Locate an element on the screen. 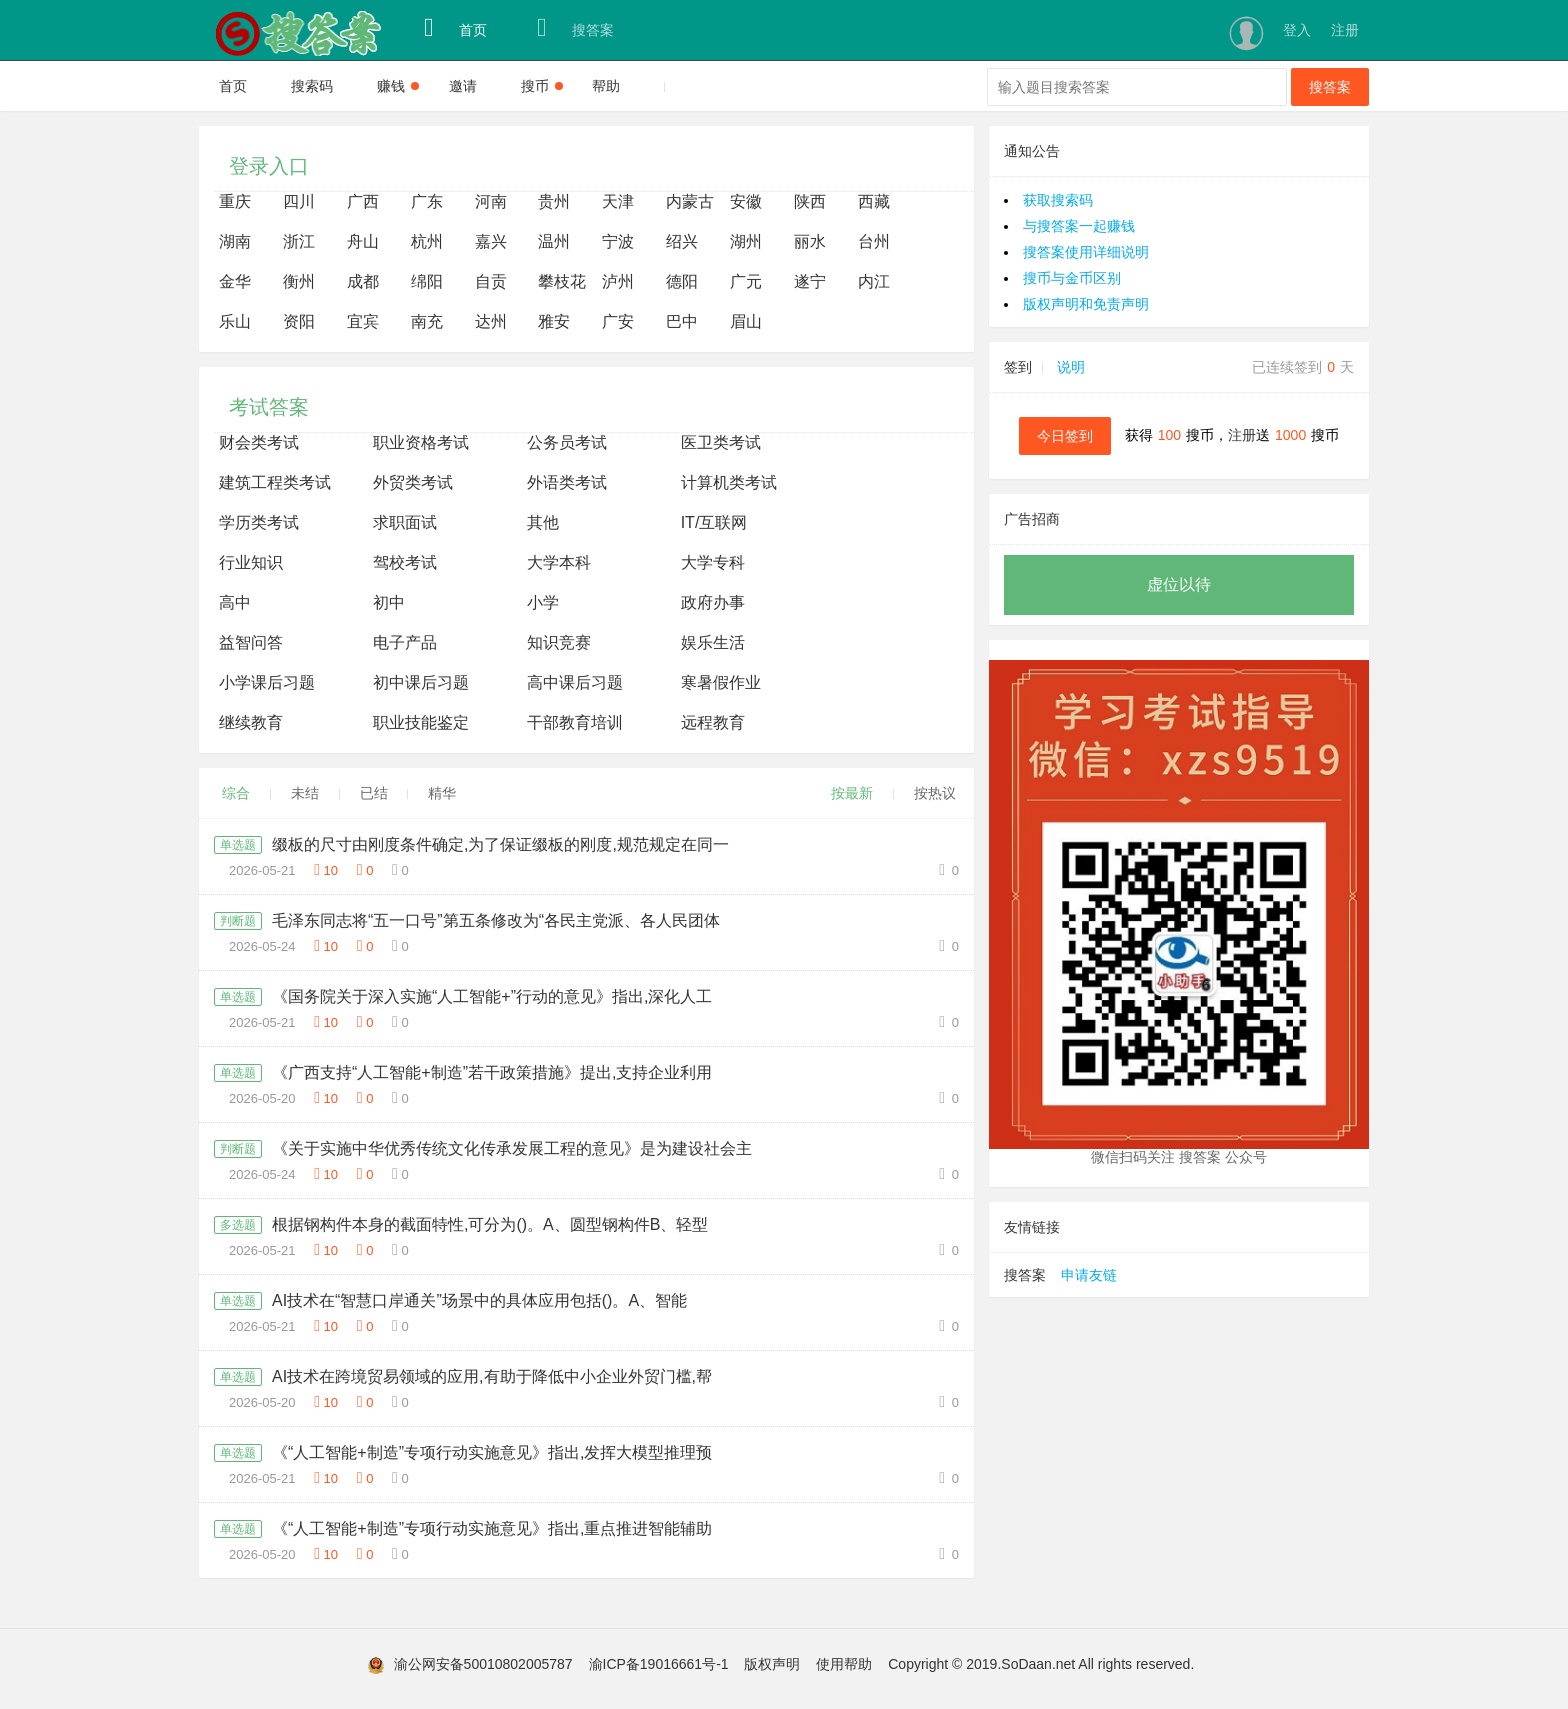  行业知识 is located at coordinates (251, 562).